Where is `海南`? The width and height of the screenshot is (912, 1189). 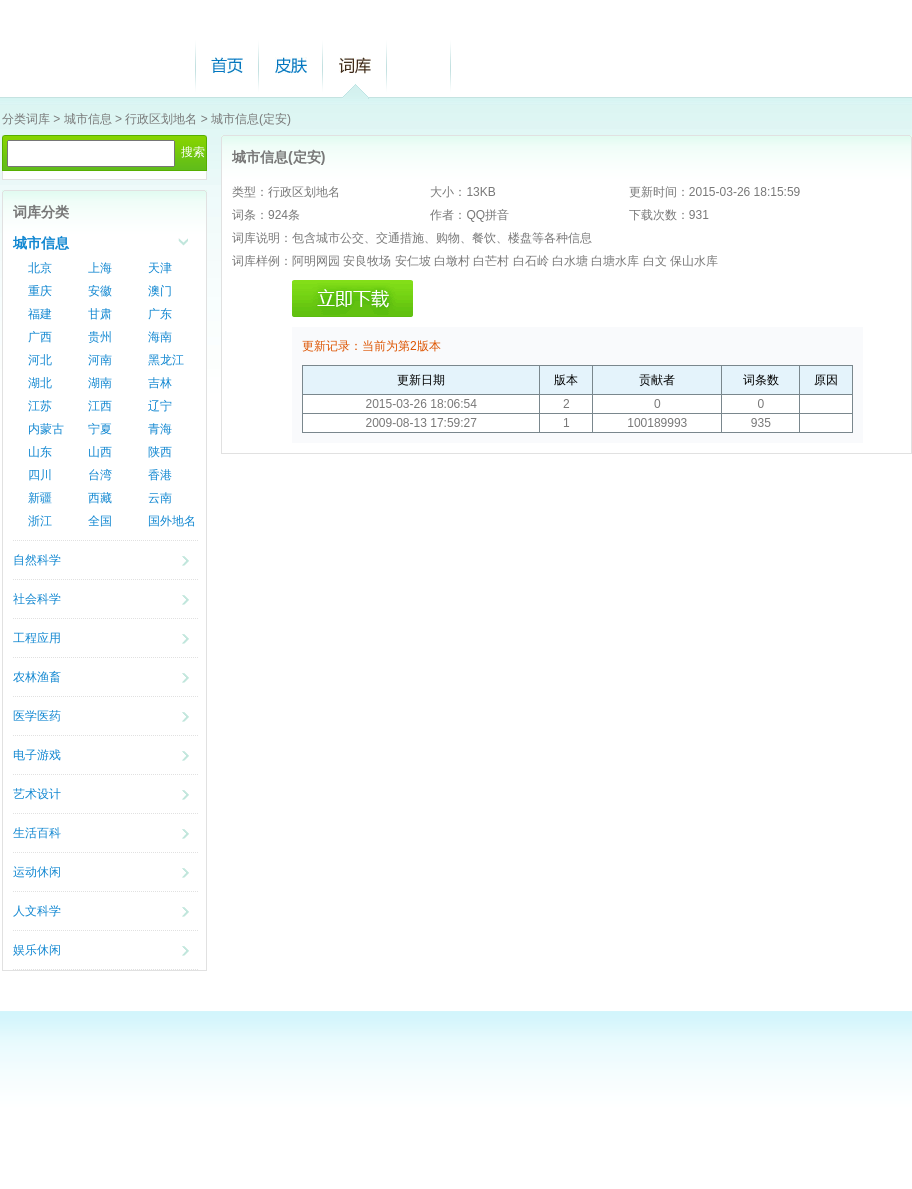
海南 is located at coordinates (160, 337).